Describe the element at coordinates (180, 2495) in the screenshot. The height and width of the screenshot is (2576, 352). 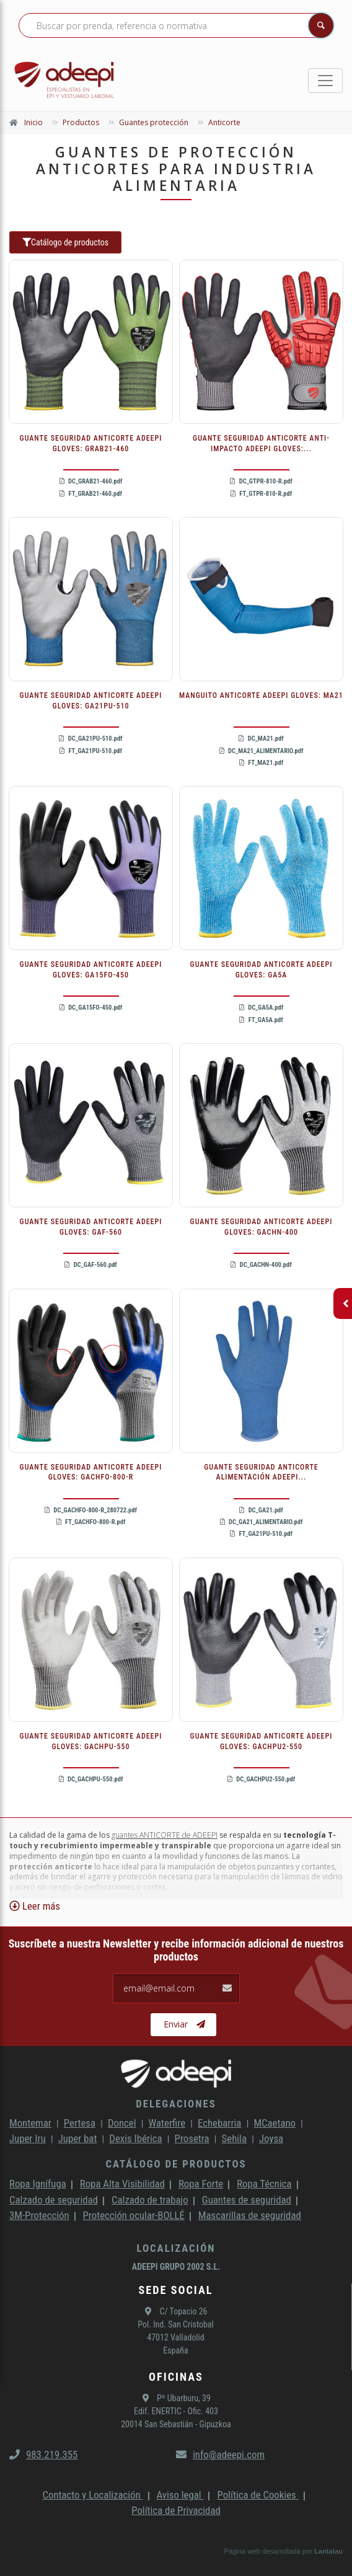
I see `Aviso legal` at that location.